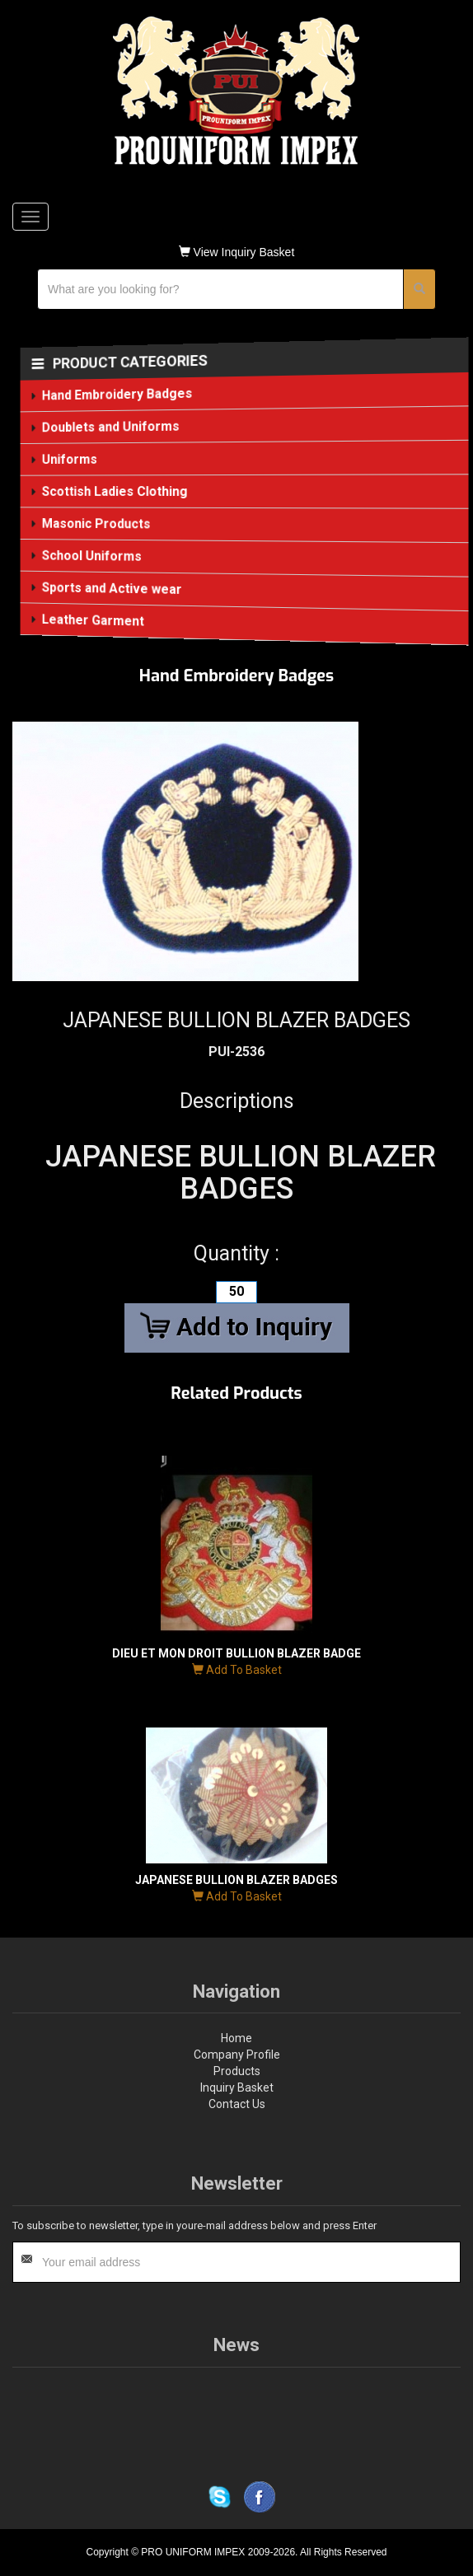  What do you see at coordinates (116, 491) in the screenshot?
I see `Scottish Ladies Clothing` at bounding box center [116, 491].